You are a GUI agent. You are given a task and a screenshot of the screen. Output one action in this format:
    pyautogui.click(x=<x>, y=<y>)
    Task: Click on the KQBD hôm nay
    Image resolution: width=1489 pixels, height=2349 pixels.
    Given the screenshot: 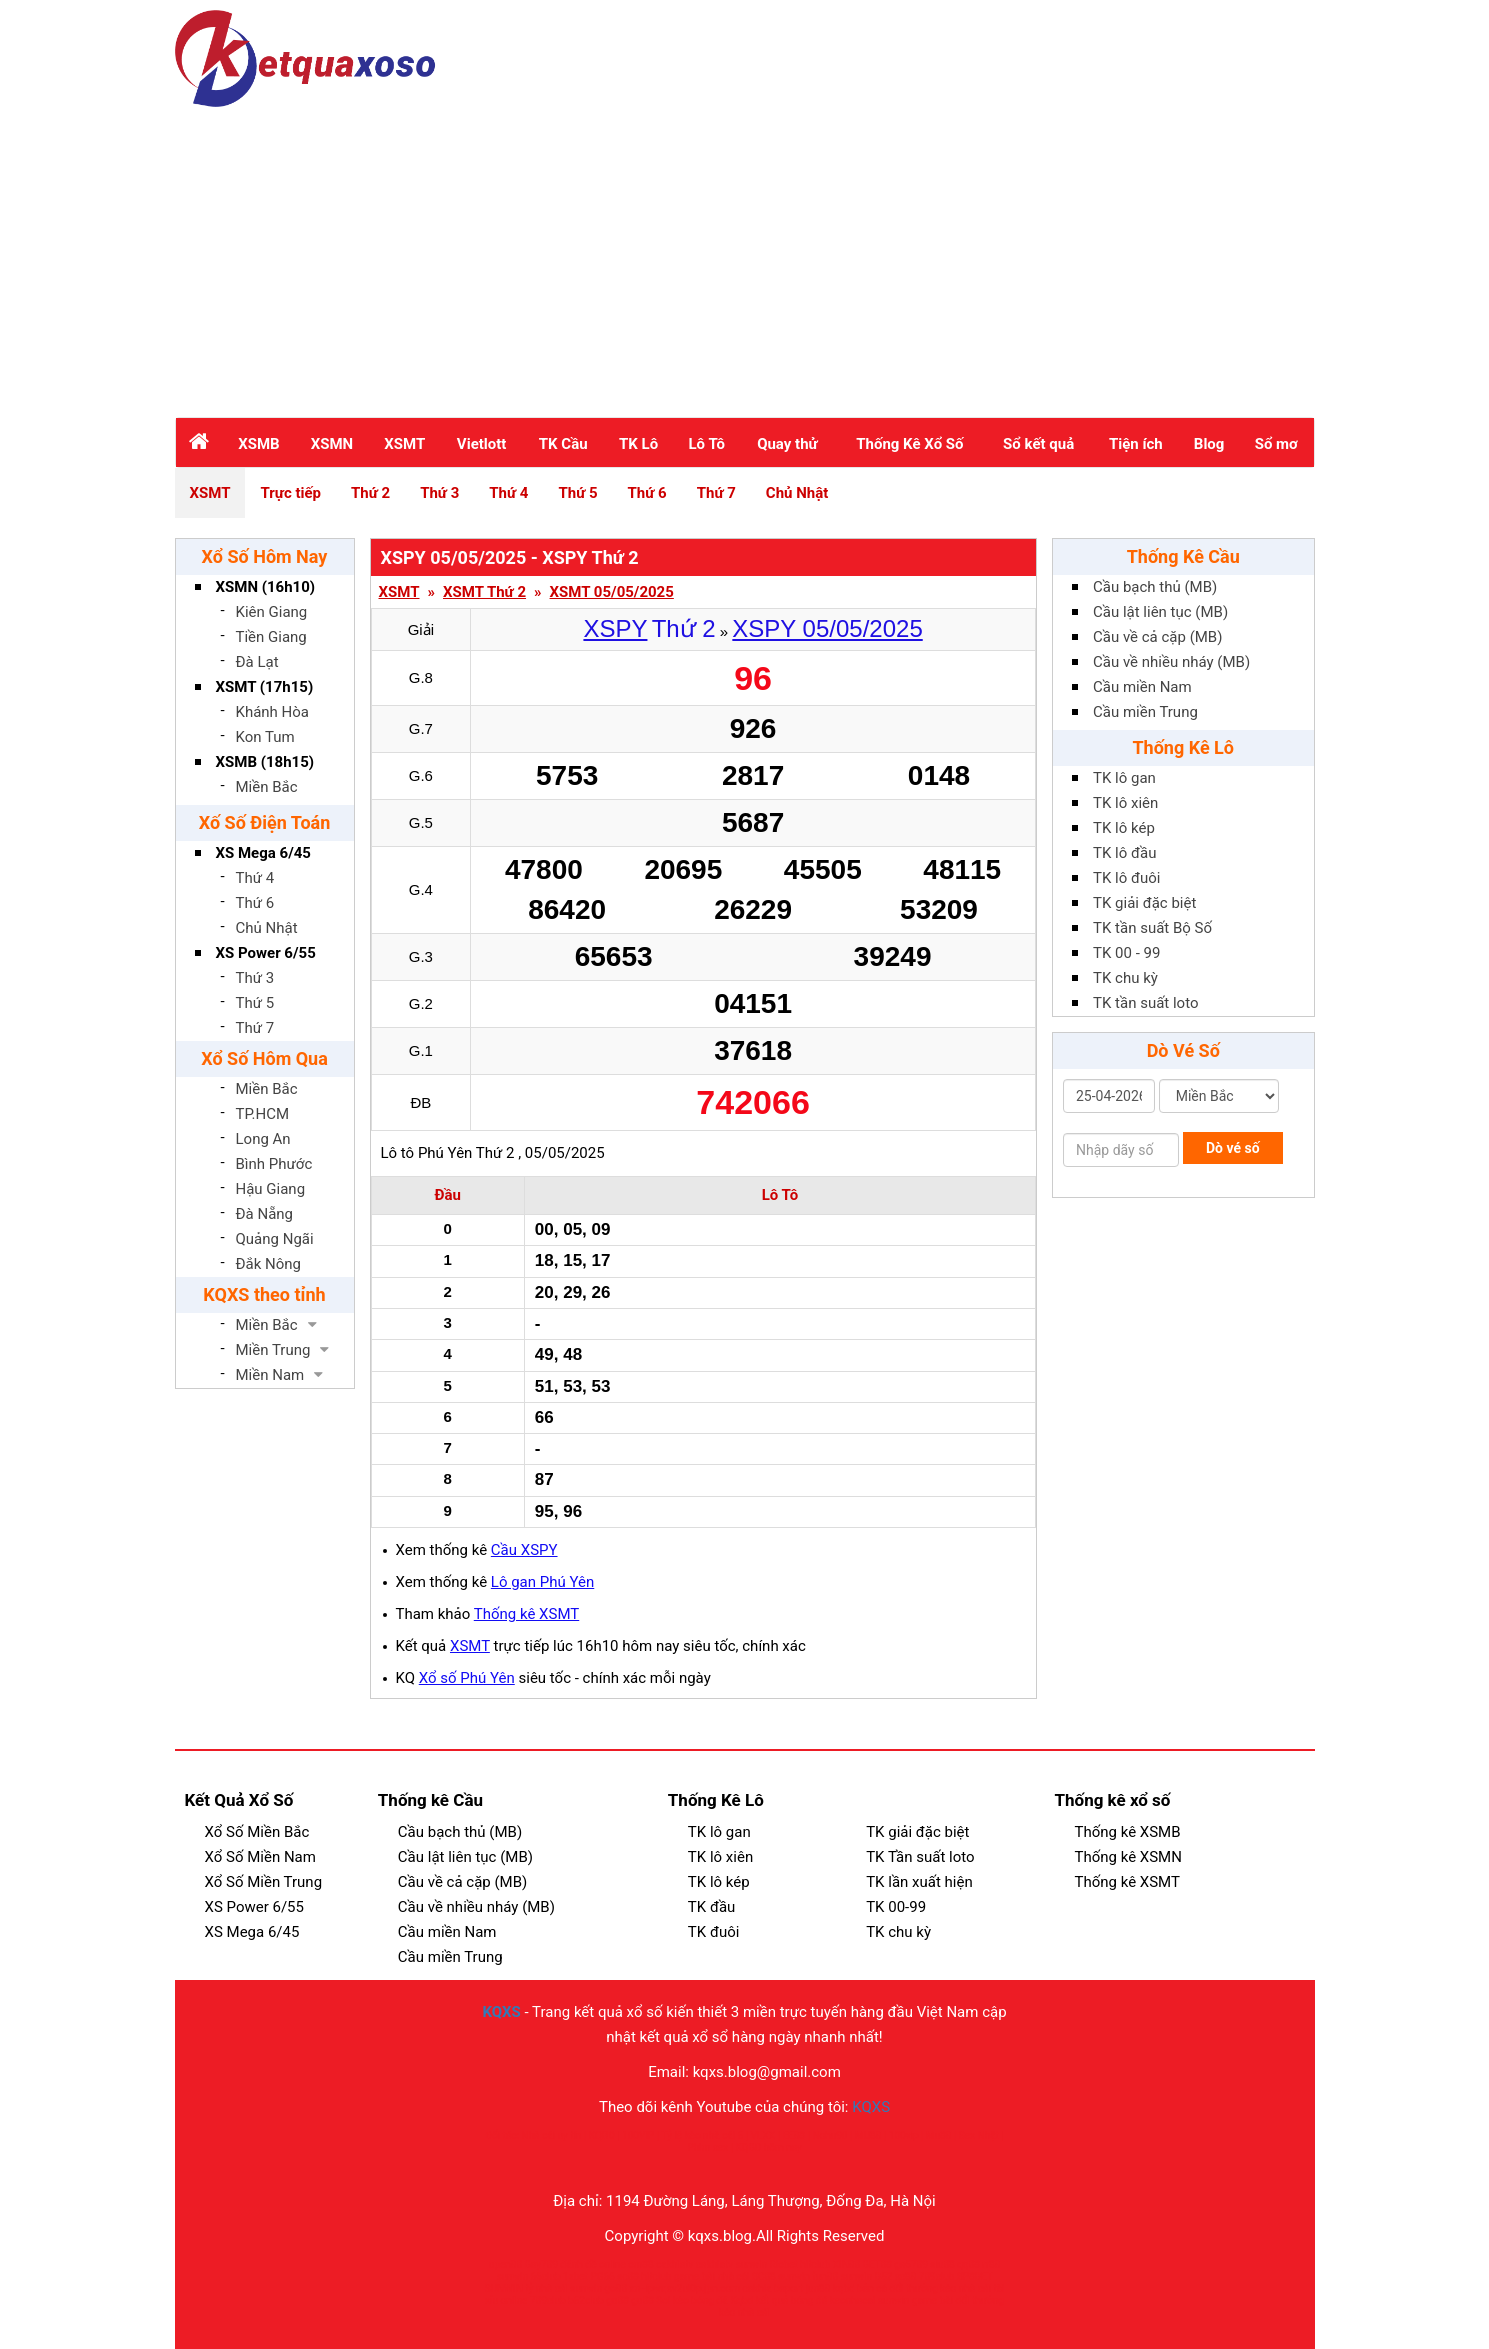 What is the action you would take?
    pyautogui.click(x=768, y=2147)
    